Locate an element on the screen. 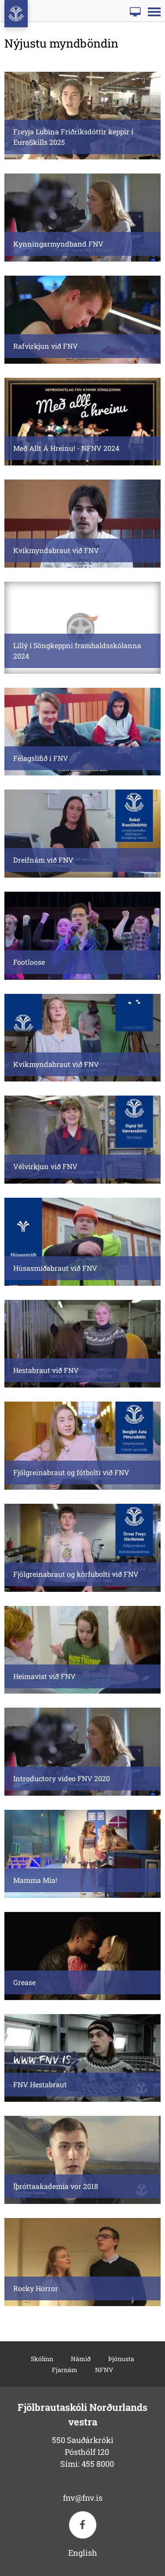 This screenshot has width=165, height=2576. Mamma Mía! is located at coordinates (35, 1880).